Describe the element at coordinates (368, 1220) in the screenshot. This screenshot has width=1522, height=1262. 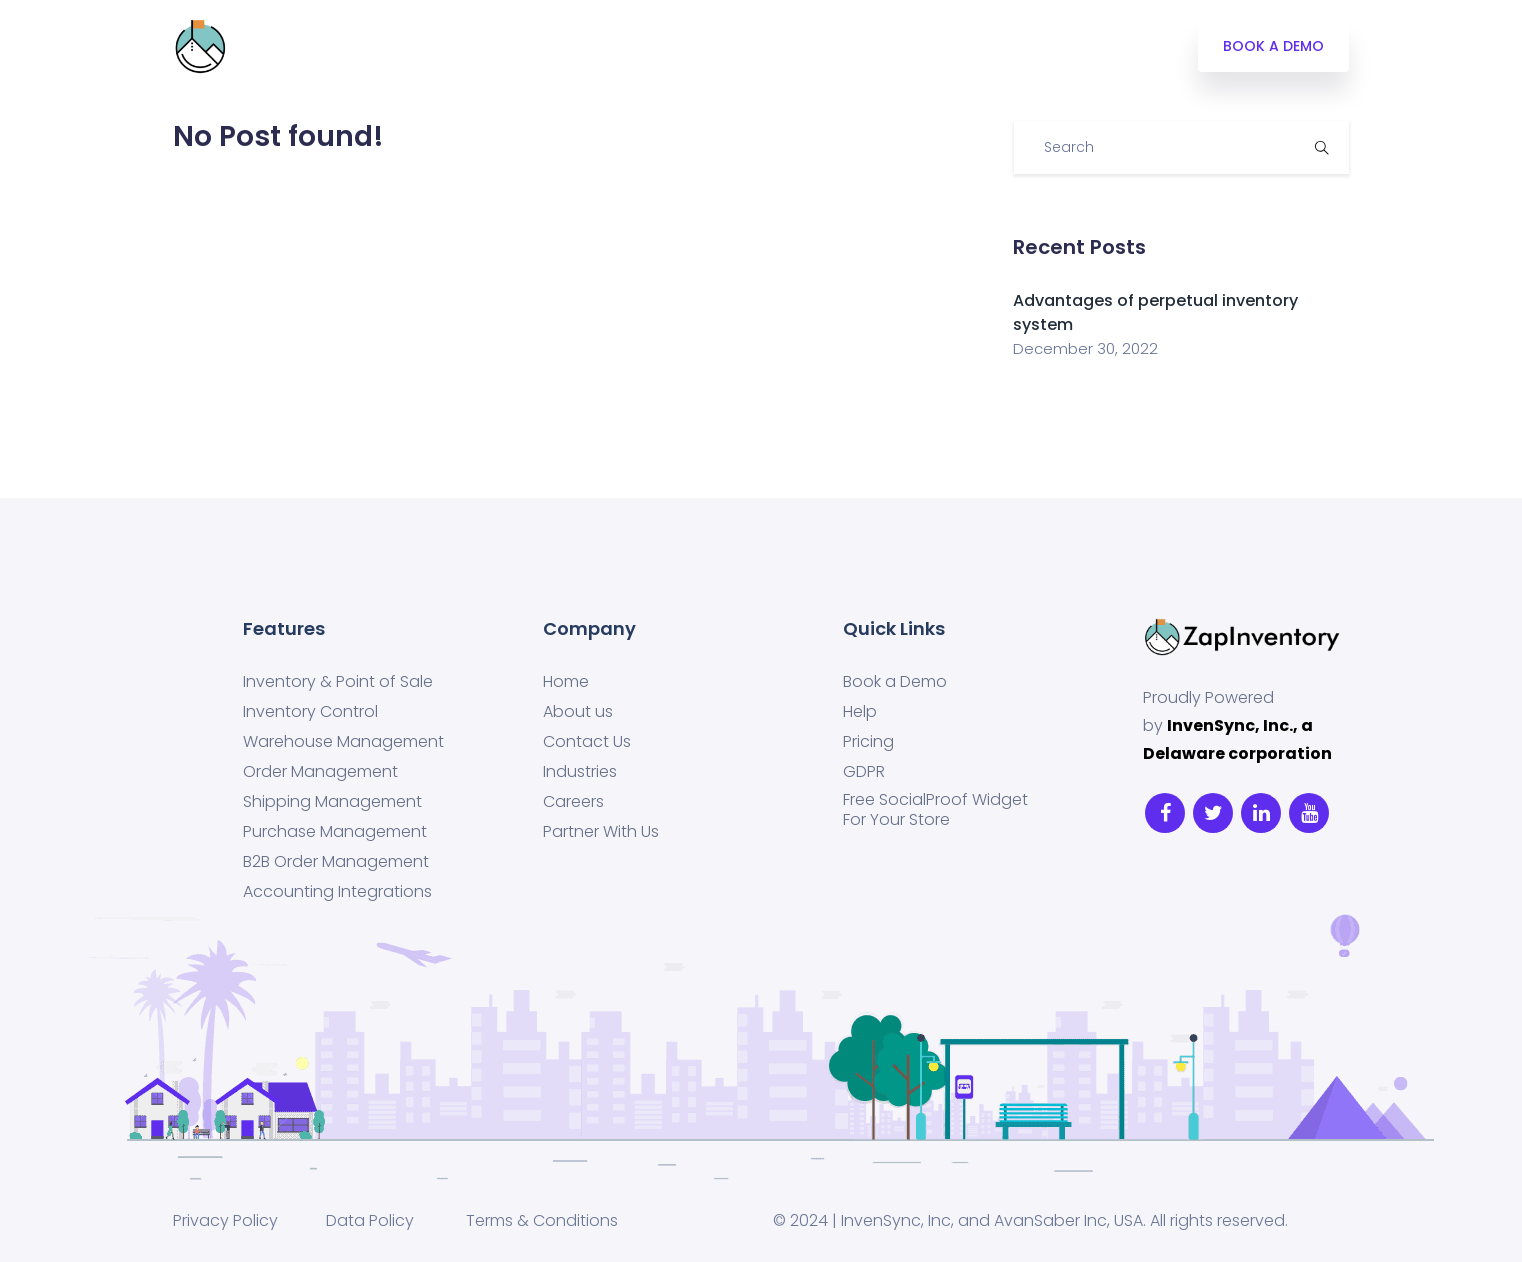
I see `Data Policy` at that location.